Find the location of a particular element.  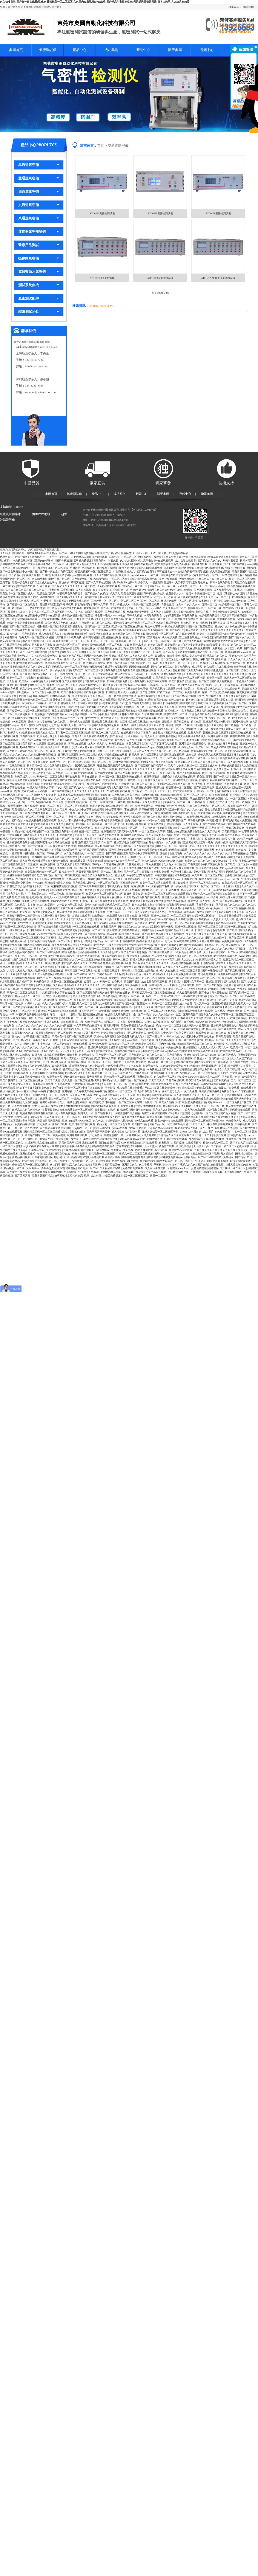

成人一级片 is located at coordinates (98, 835).